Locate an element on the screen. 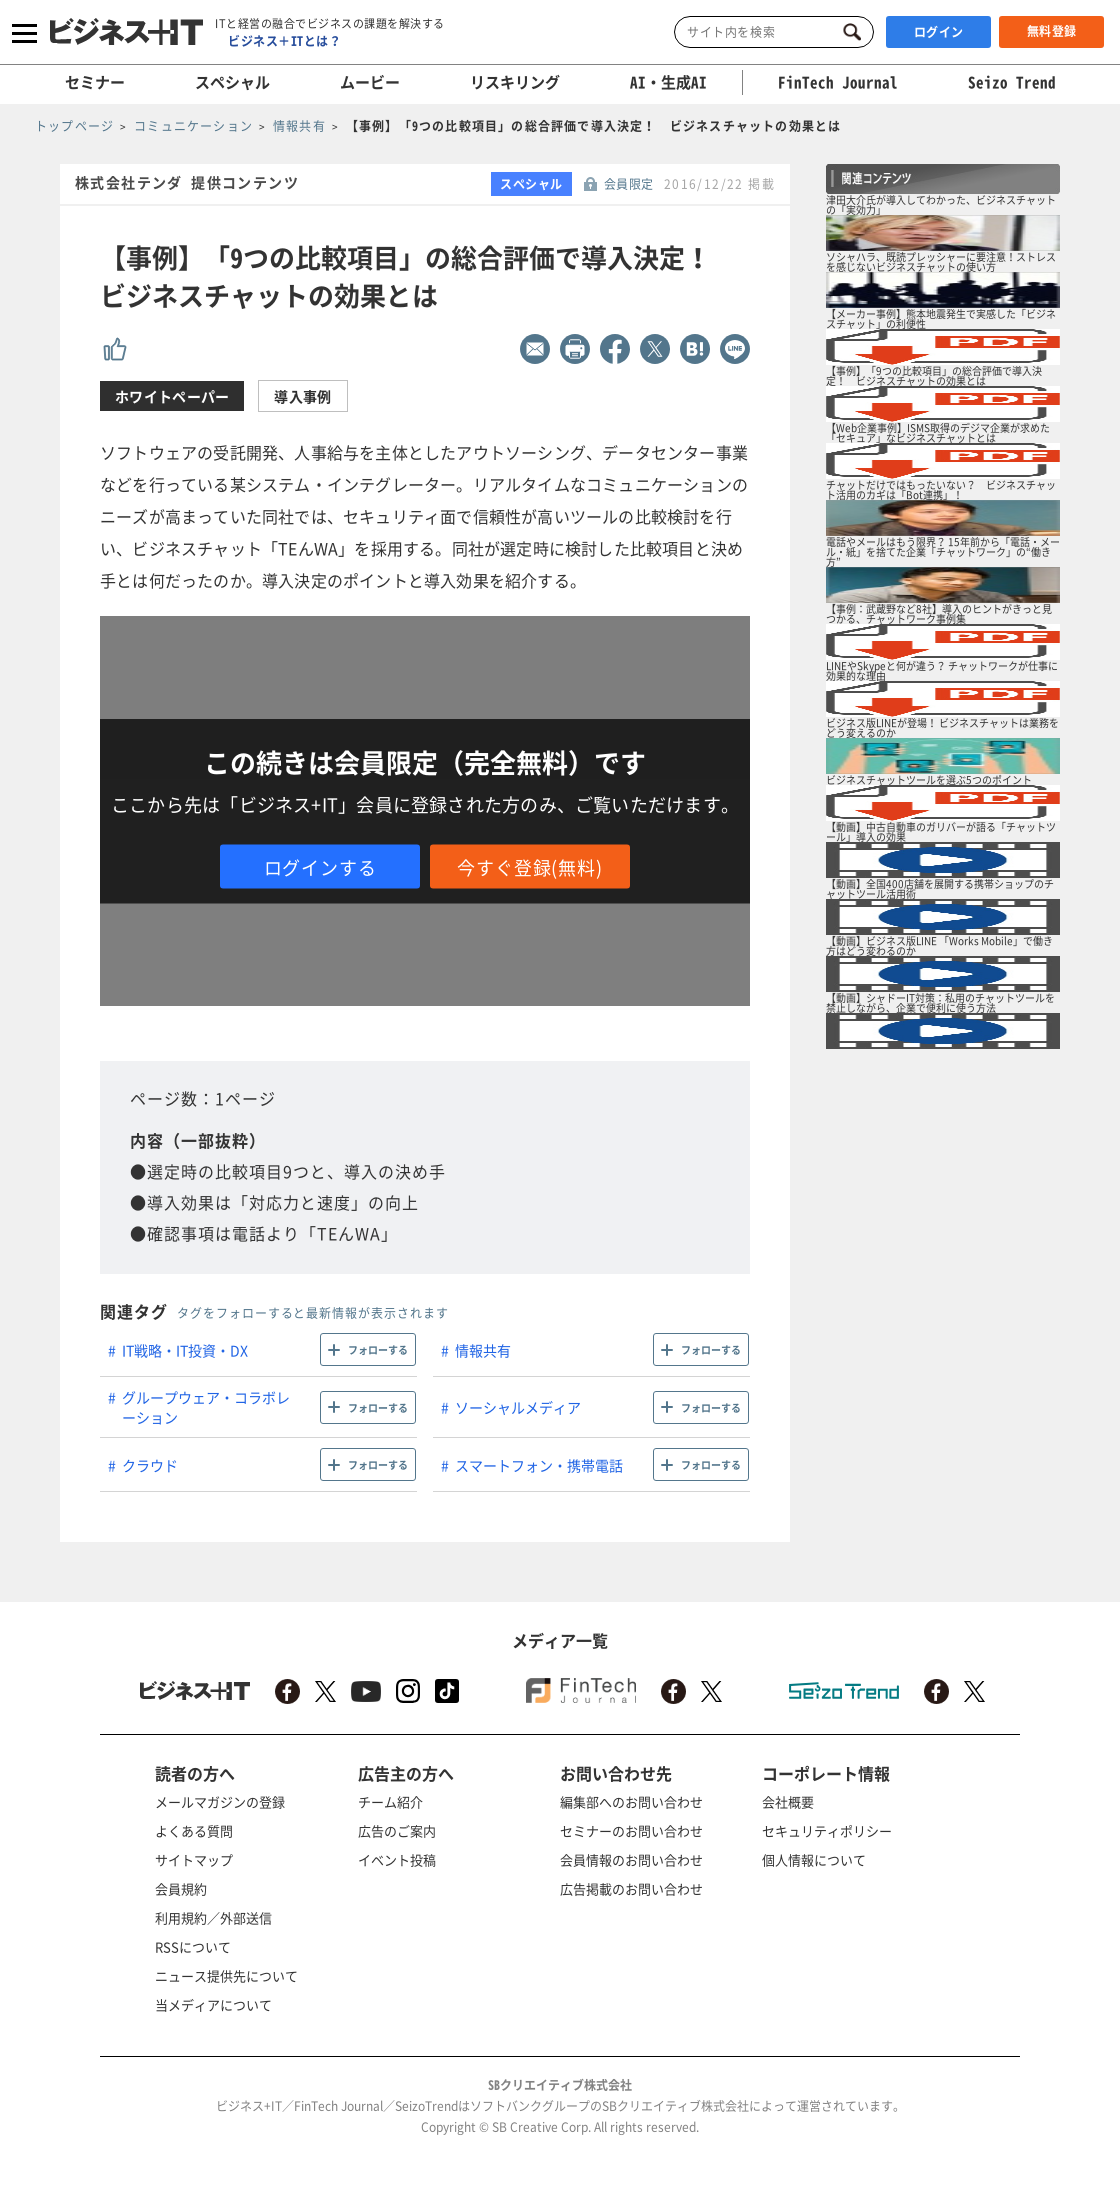  会員規約 is located at coordinates (181, 1888).